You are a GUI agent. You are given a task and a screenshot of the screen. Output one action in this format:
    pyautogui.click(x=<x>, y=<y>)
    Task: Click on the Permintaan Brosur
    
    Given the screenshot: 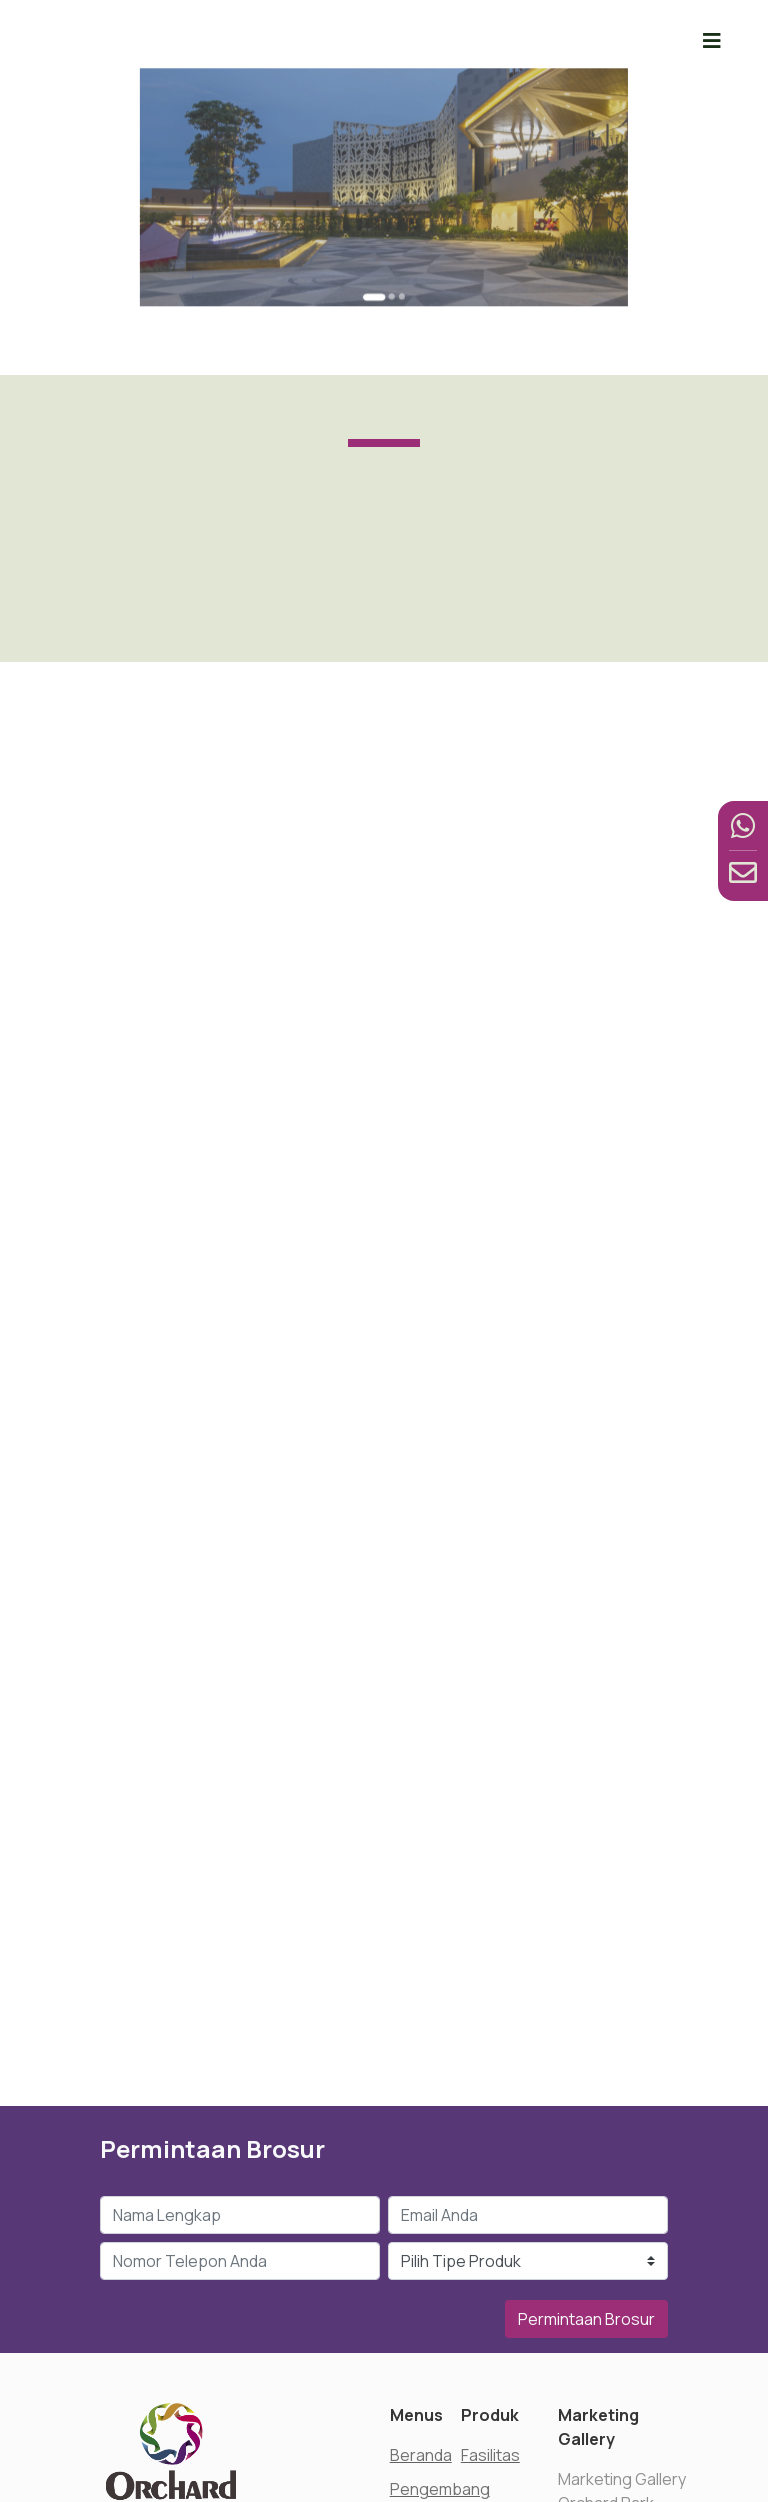 What is the action you would take?
    pyautogui.click(x=586, y=2319)
    